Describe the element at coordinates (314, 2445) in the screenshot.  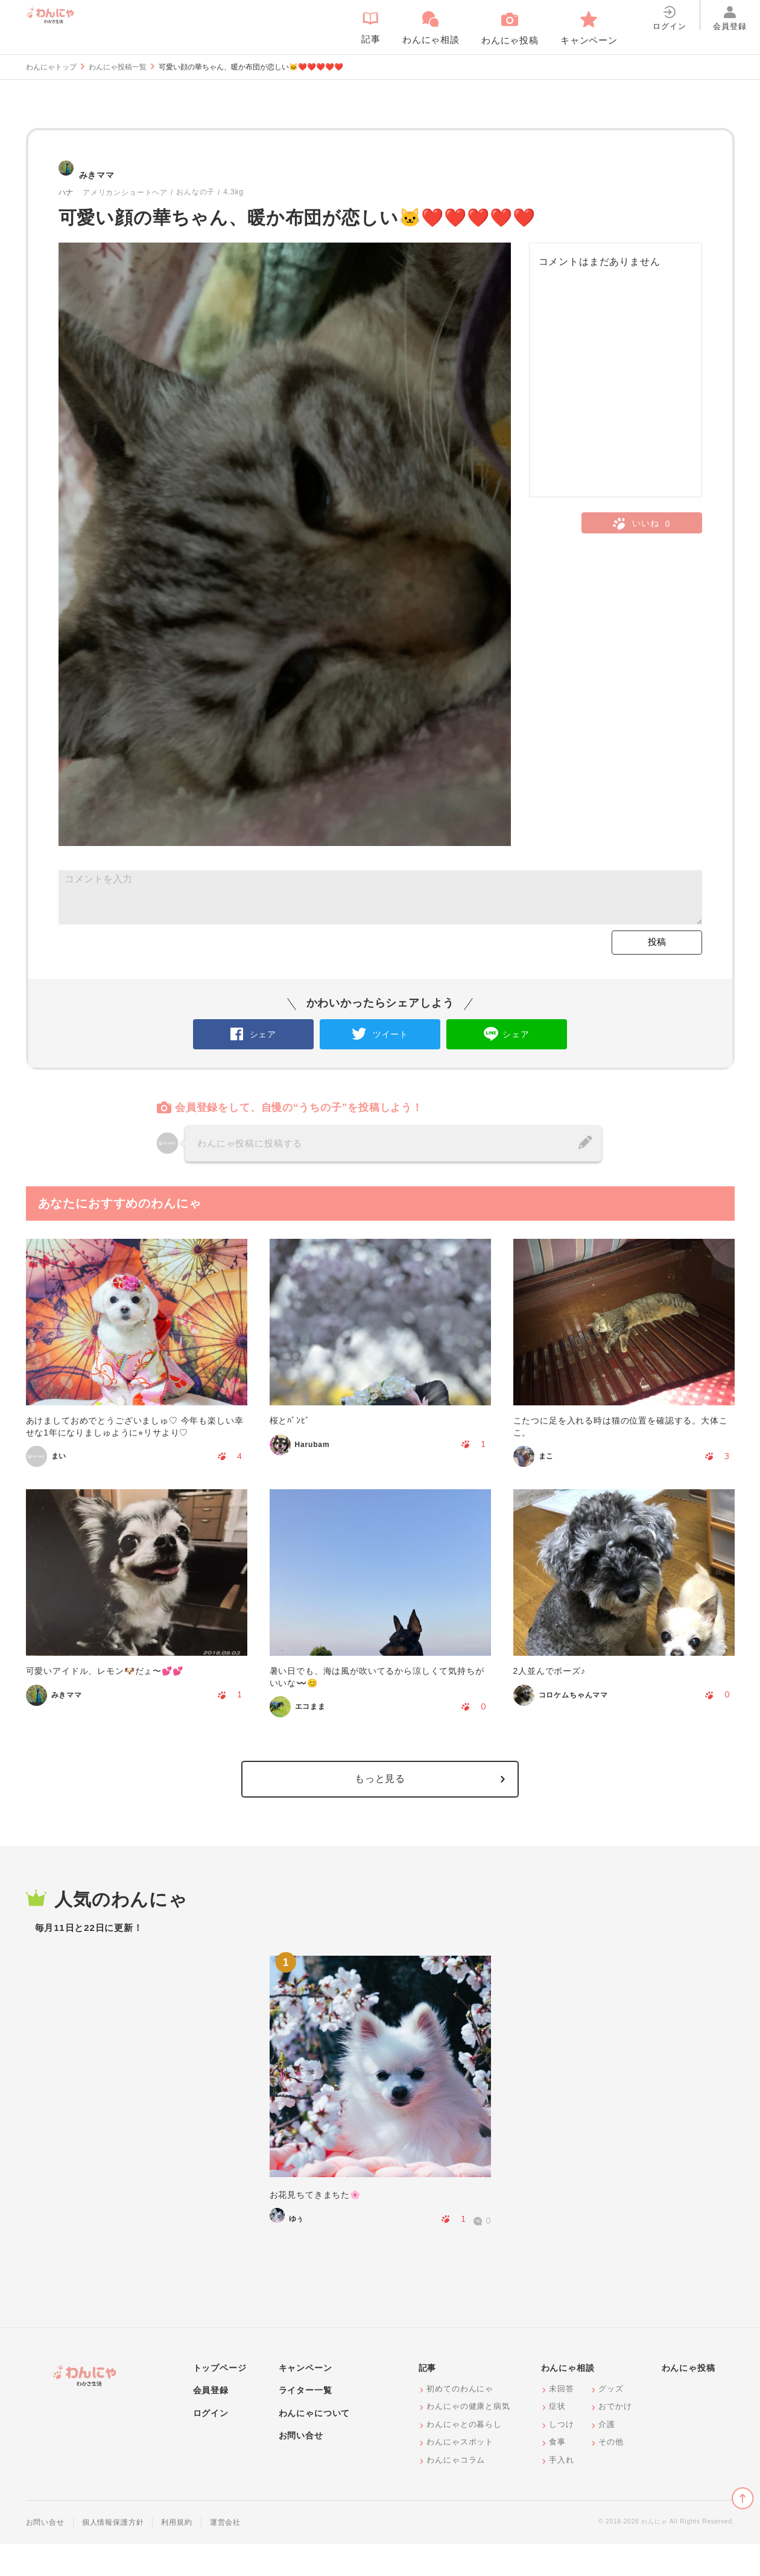
I see `わんにゃについて` at that location.